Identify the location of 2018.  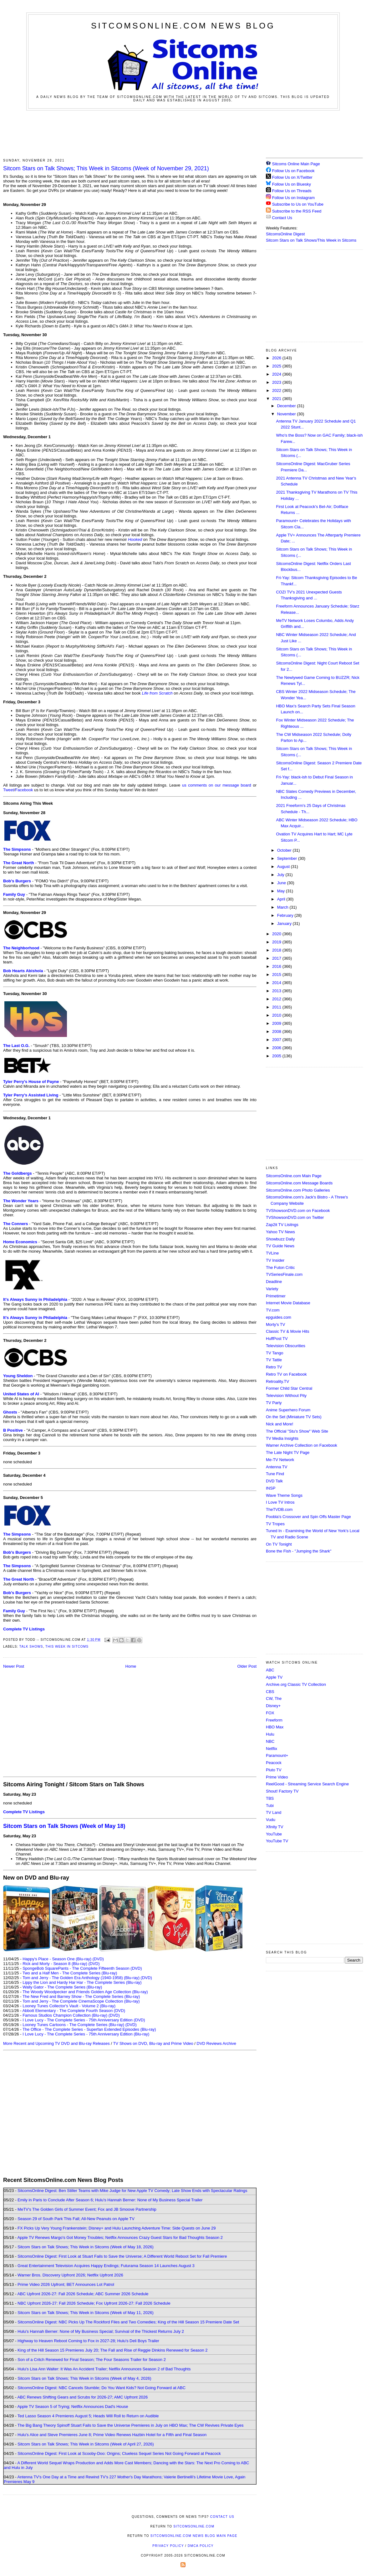
(277, 950).